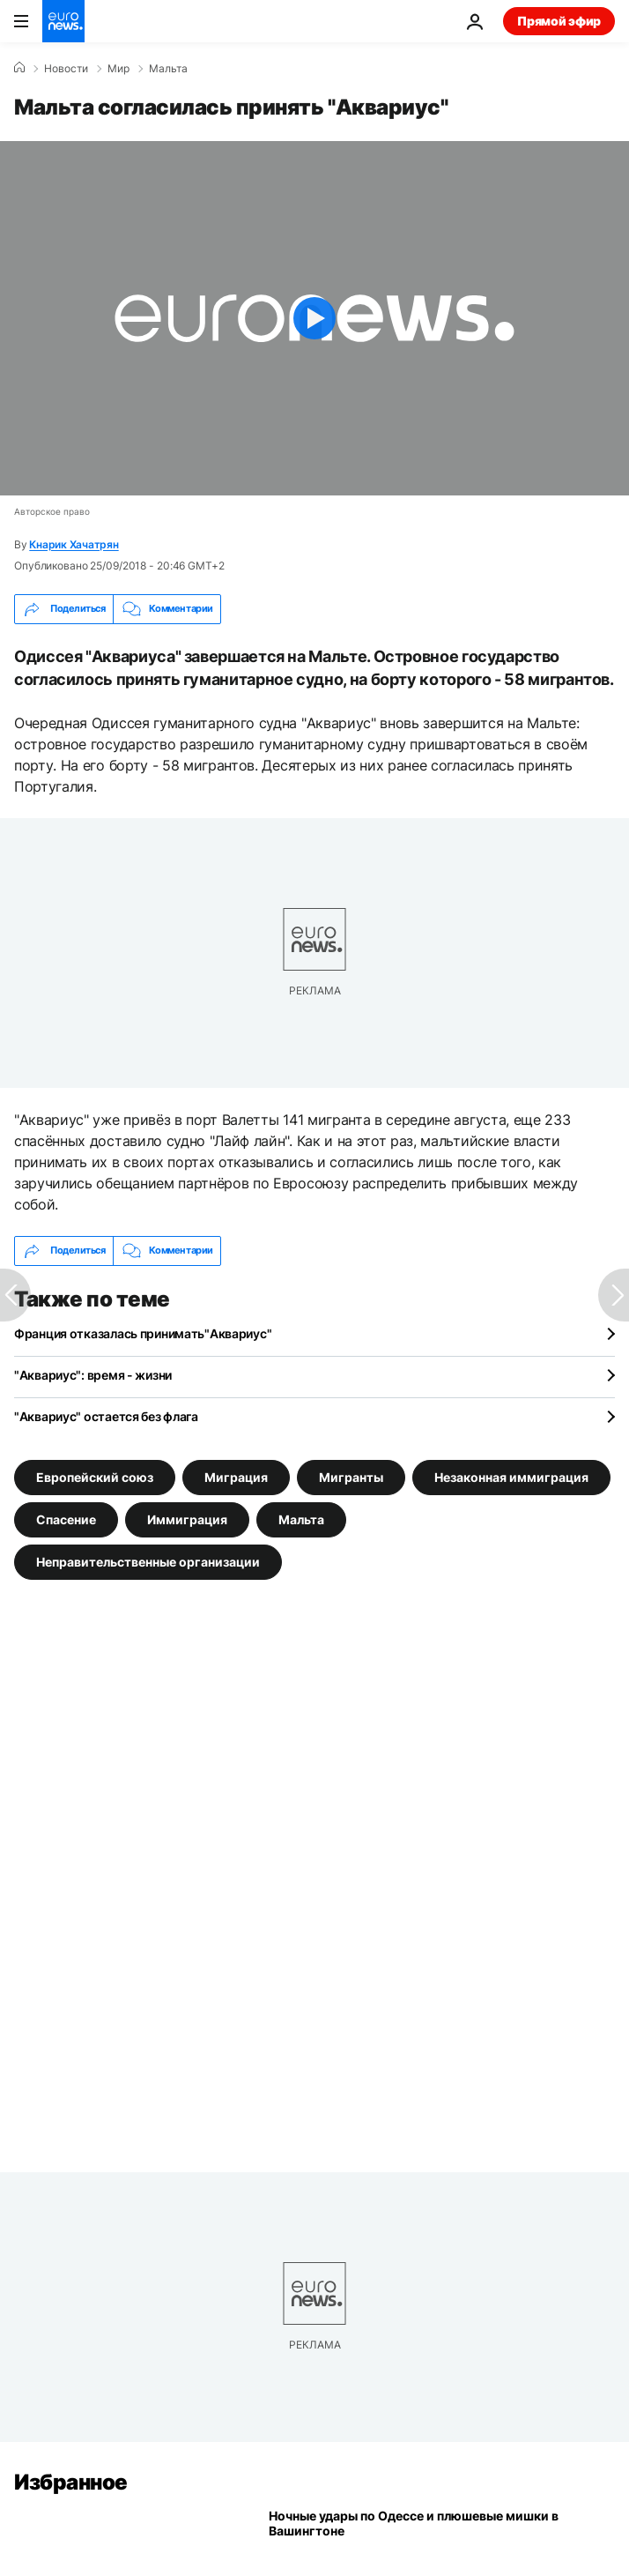 The image size is (629, 2576). What do you see at coordinates (73, 544) in the screenshot?
I see `Кнарик Хачатрян` at bounding box center [73, 544].